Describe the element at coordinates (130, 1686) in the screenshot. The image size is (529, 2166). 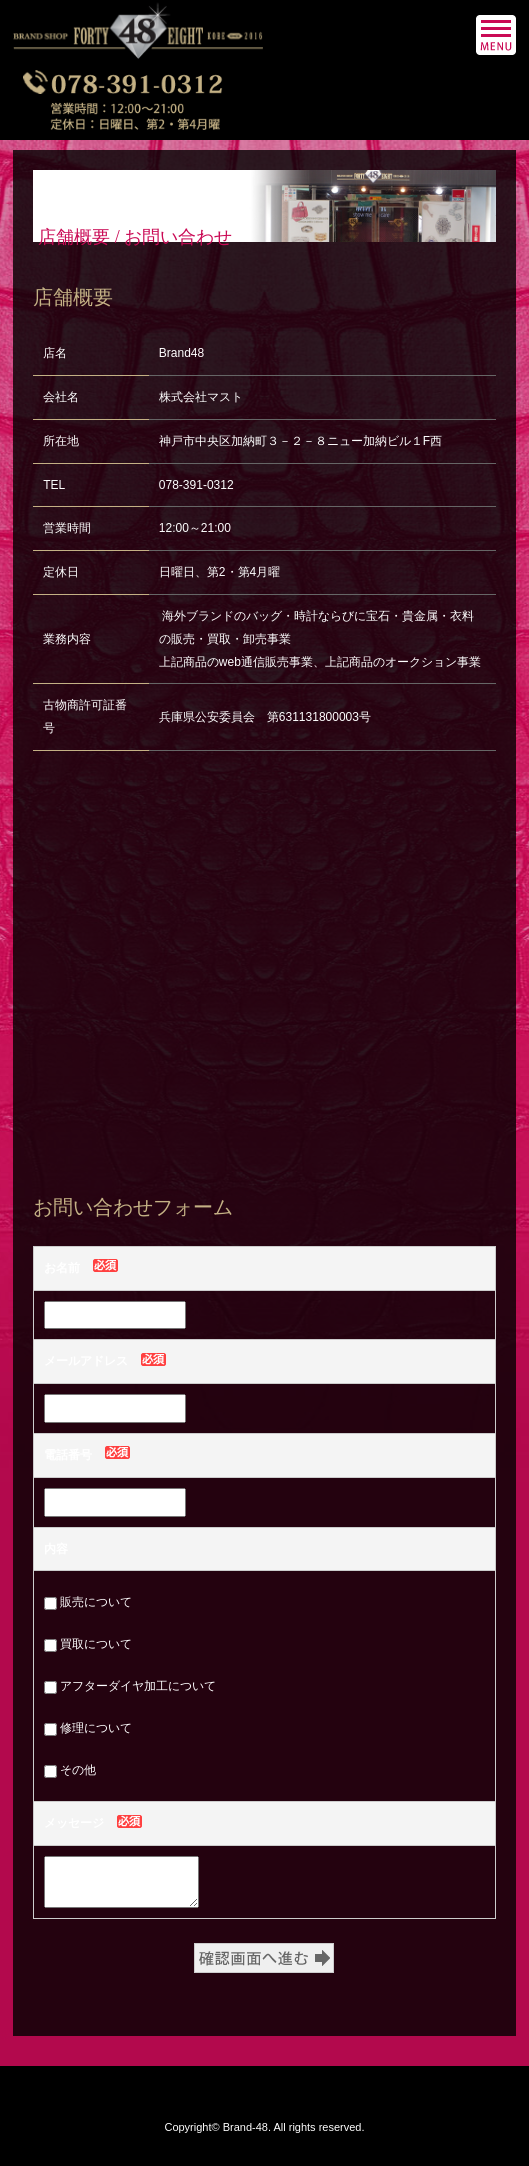
I see `アフターダイヤ加工について` at that location.